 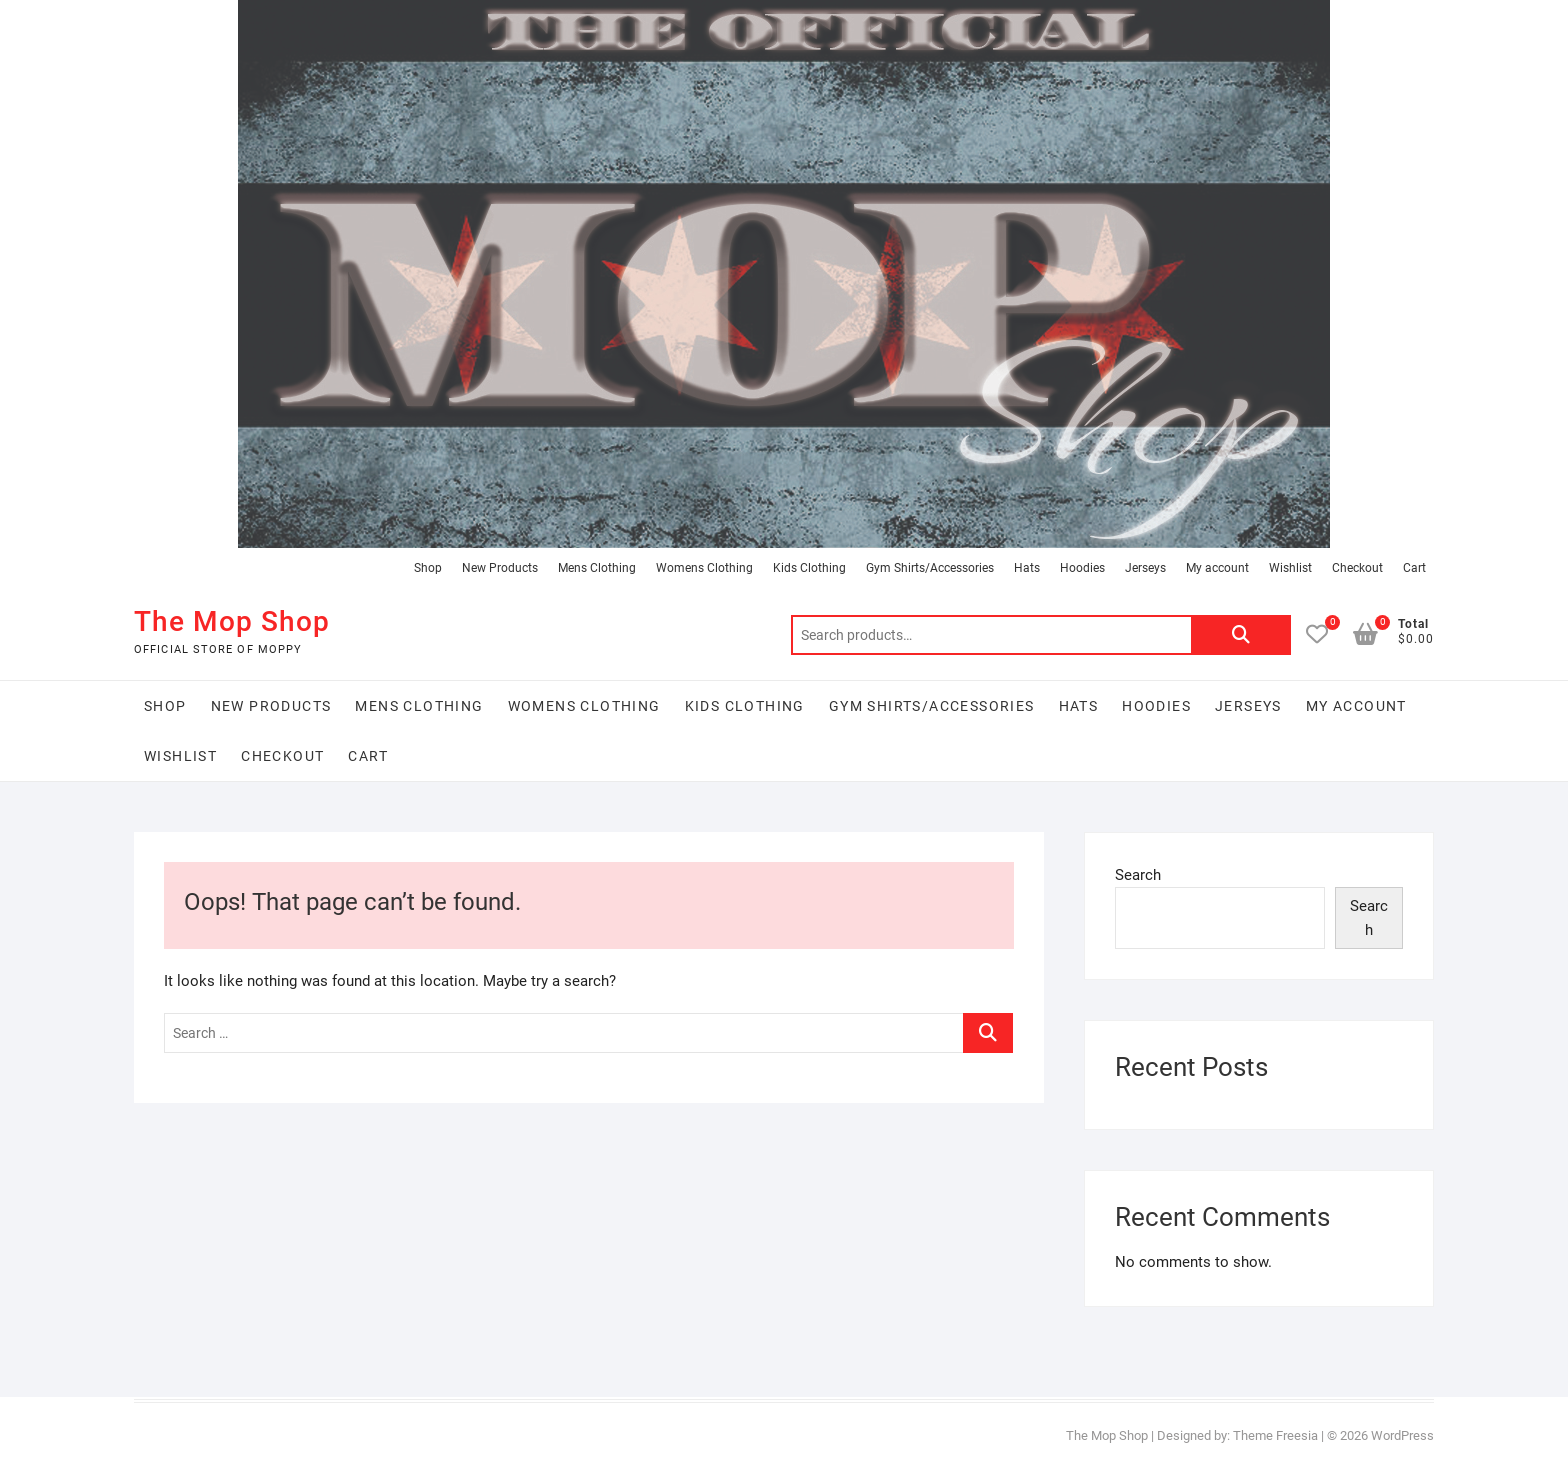 What do you see at coordinates (930, 568) in the screenshot?
I see `Gym Shirts/Accessories` at bounding box center [930, 568].